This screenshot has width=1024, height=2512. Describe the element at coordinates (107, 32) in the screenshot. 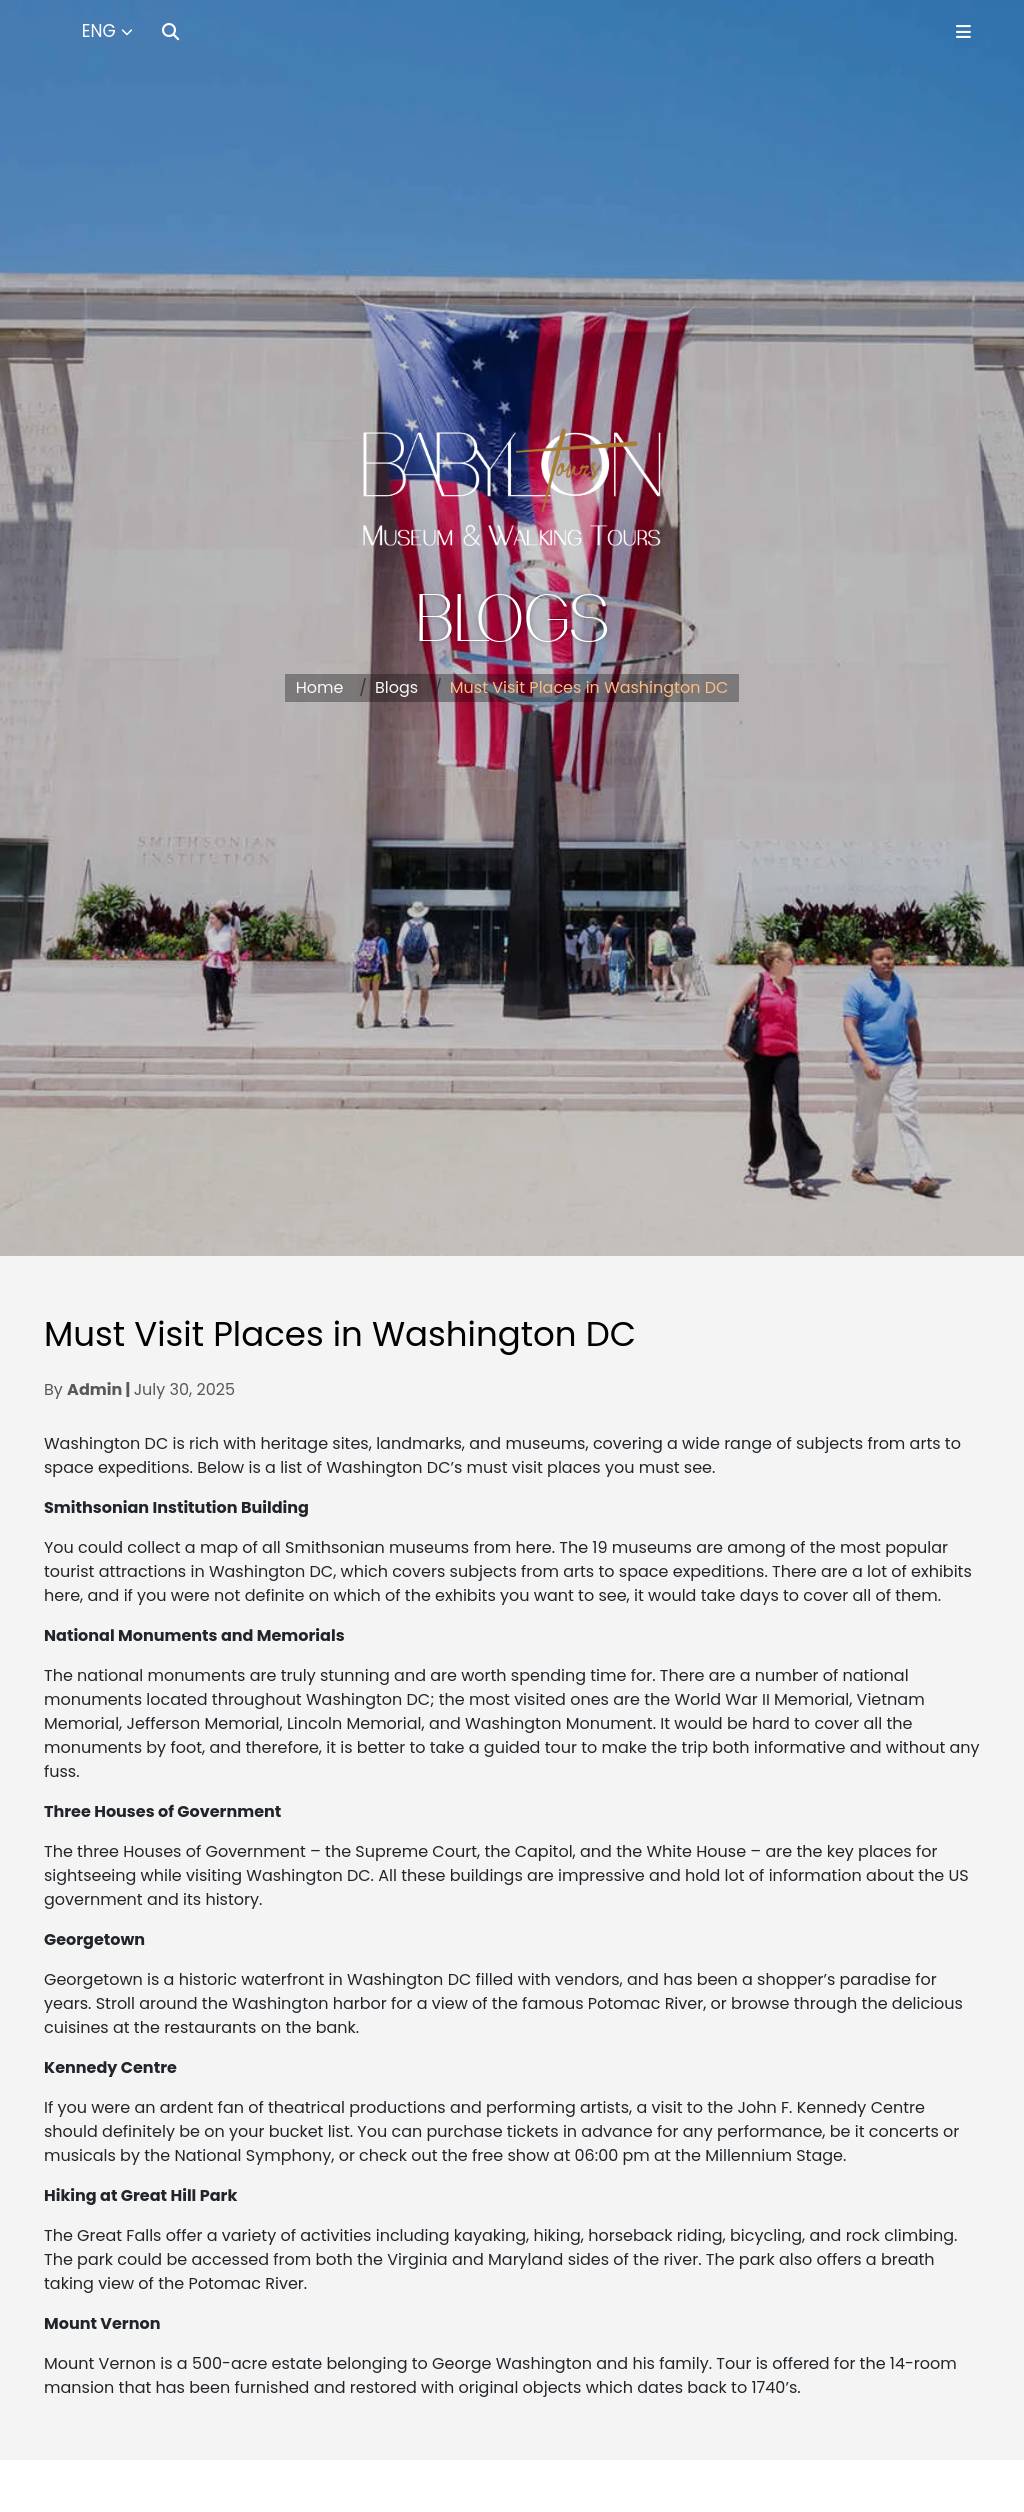

I see `[Select Language]` at that location.